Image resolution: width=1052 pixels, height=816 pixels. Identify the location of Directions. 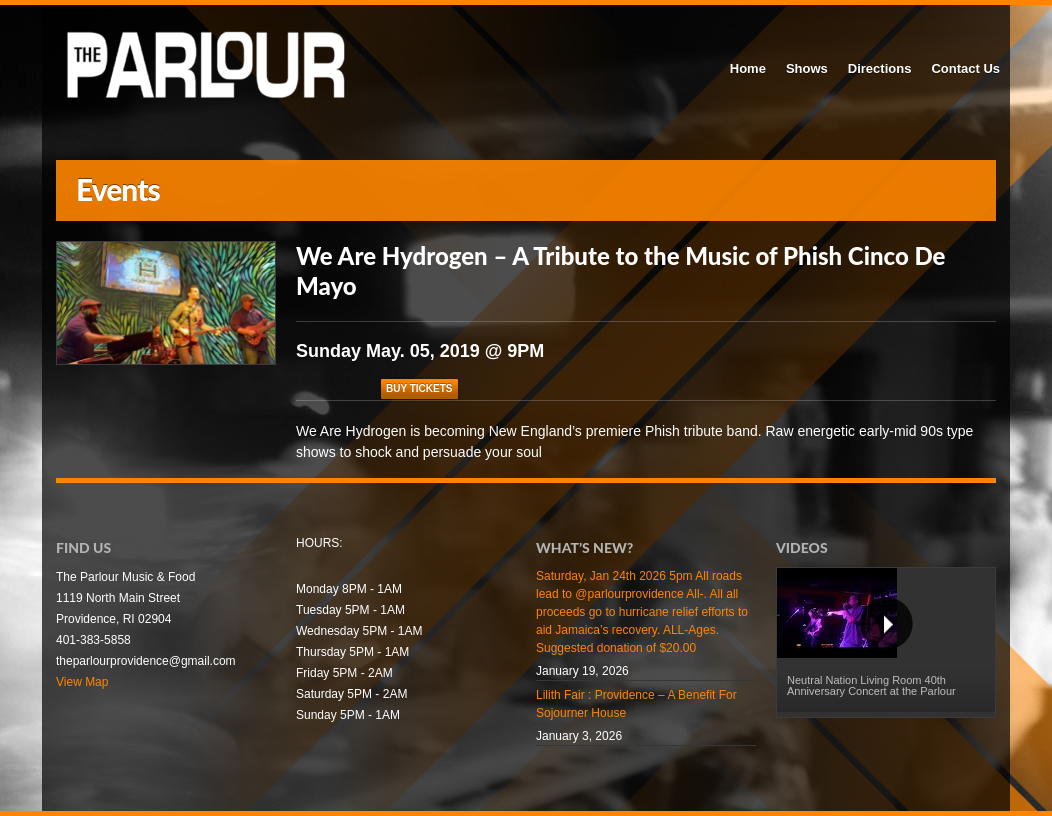
(880, 68).